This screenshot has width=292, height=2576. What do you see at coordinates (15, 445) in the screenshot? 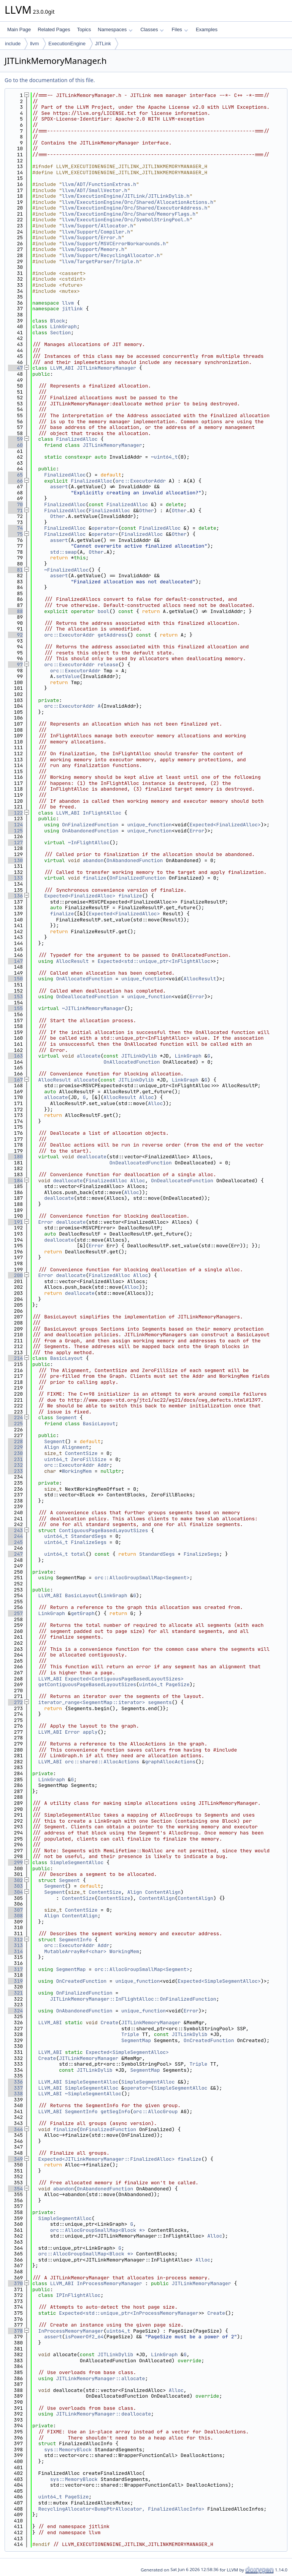
I see `60` at bounding box center [15, 445].